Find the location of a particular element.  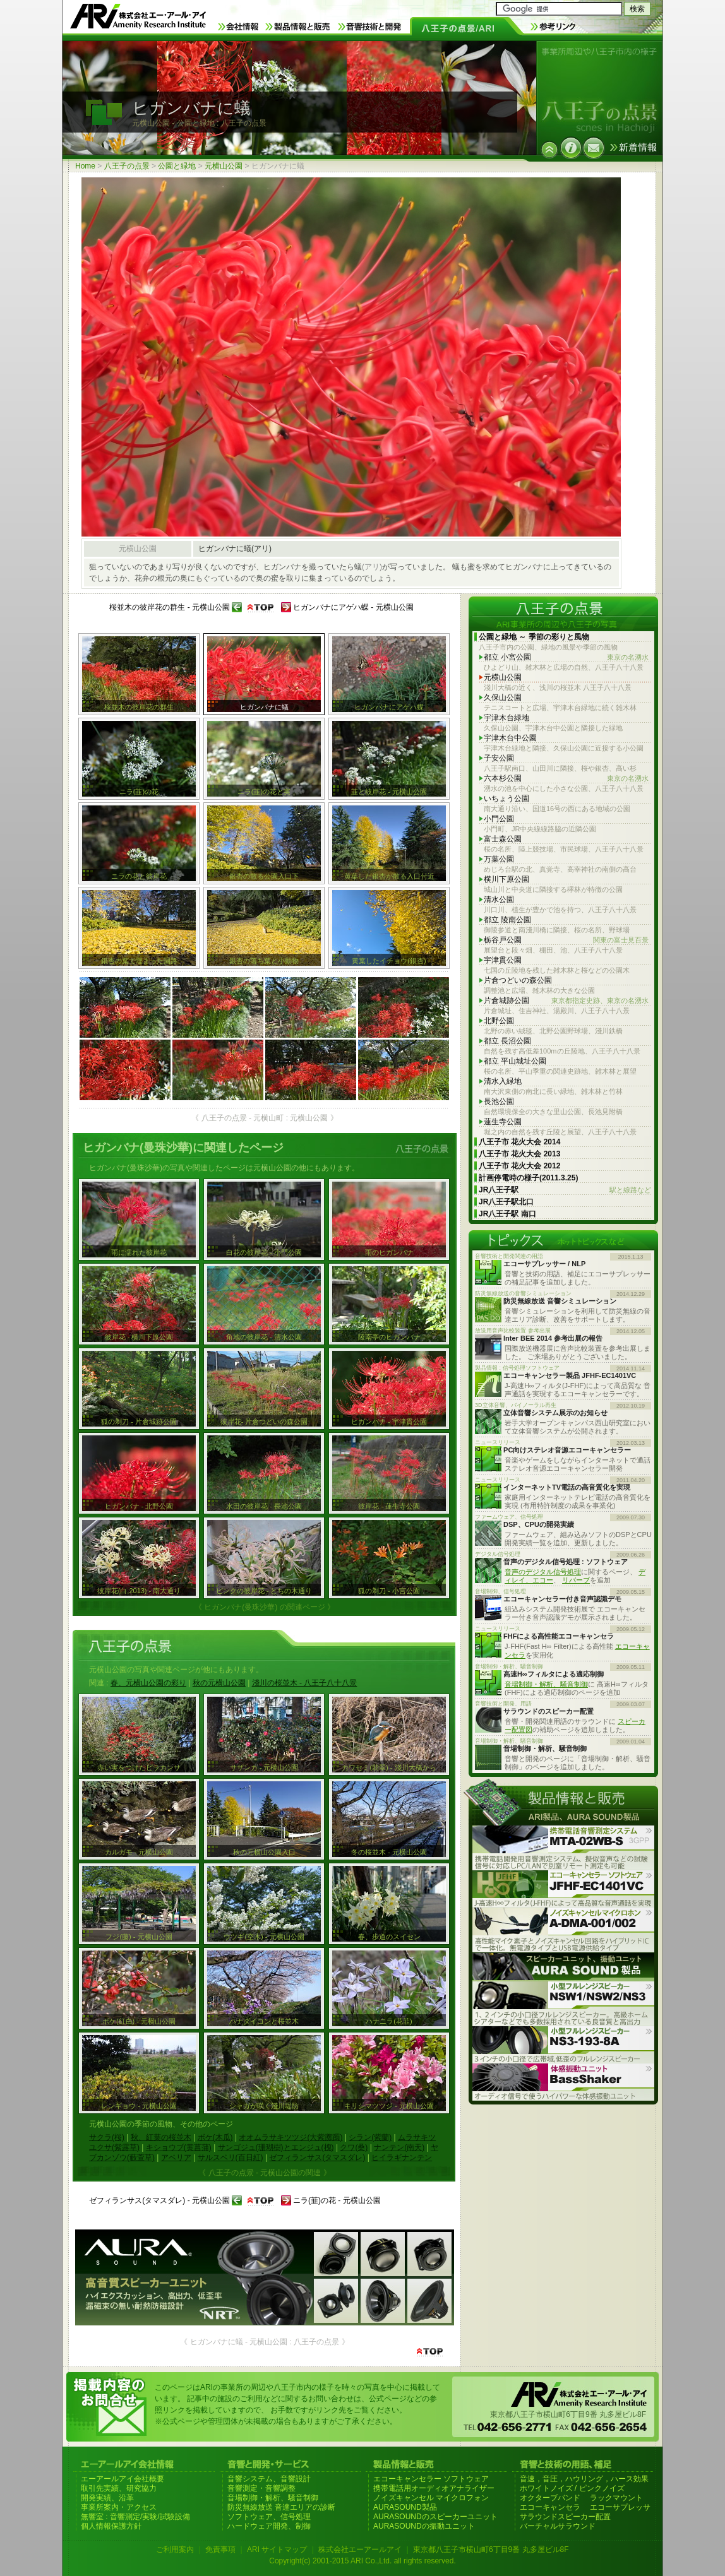

ナンテン(南天) is located at coordinates (399, 2147).